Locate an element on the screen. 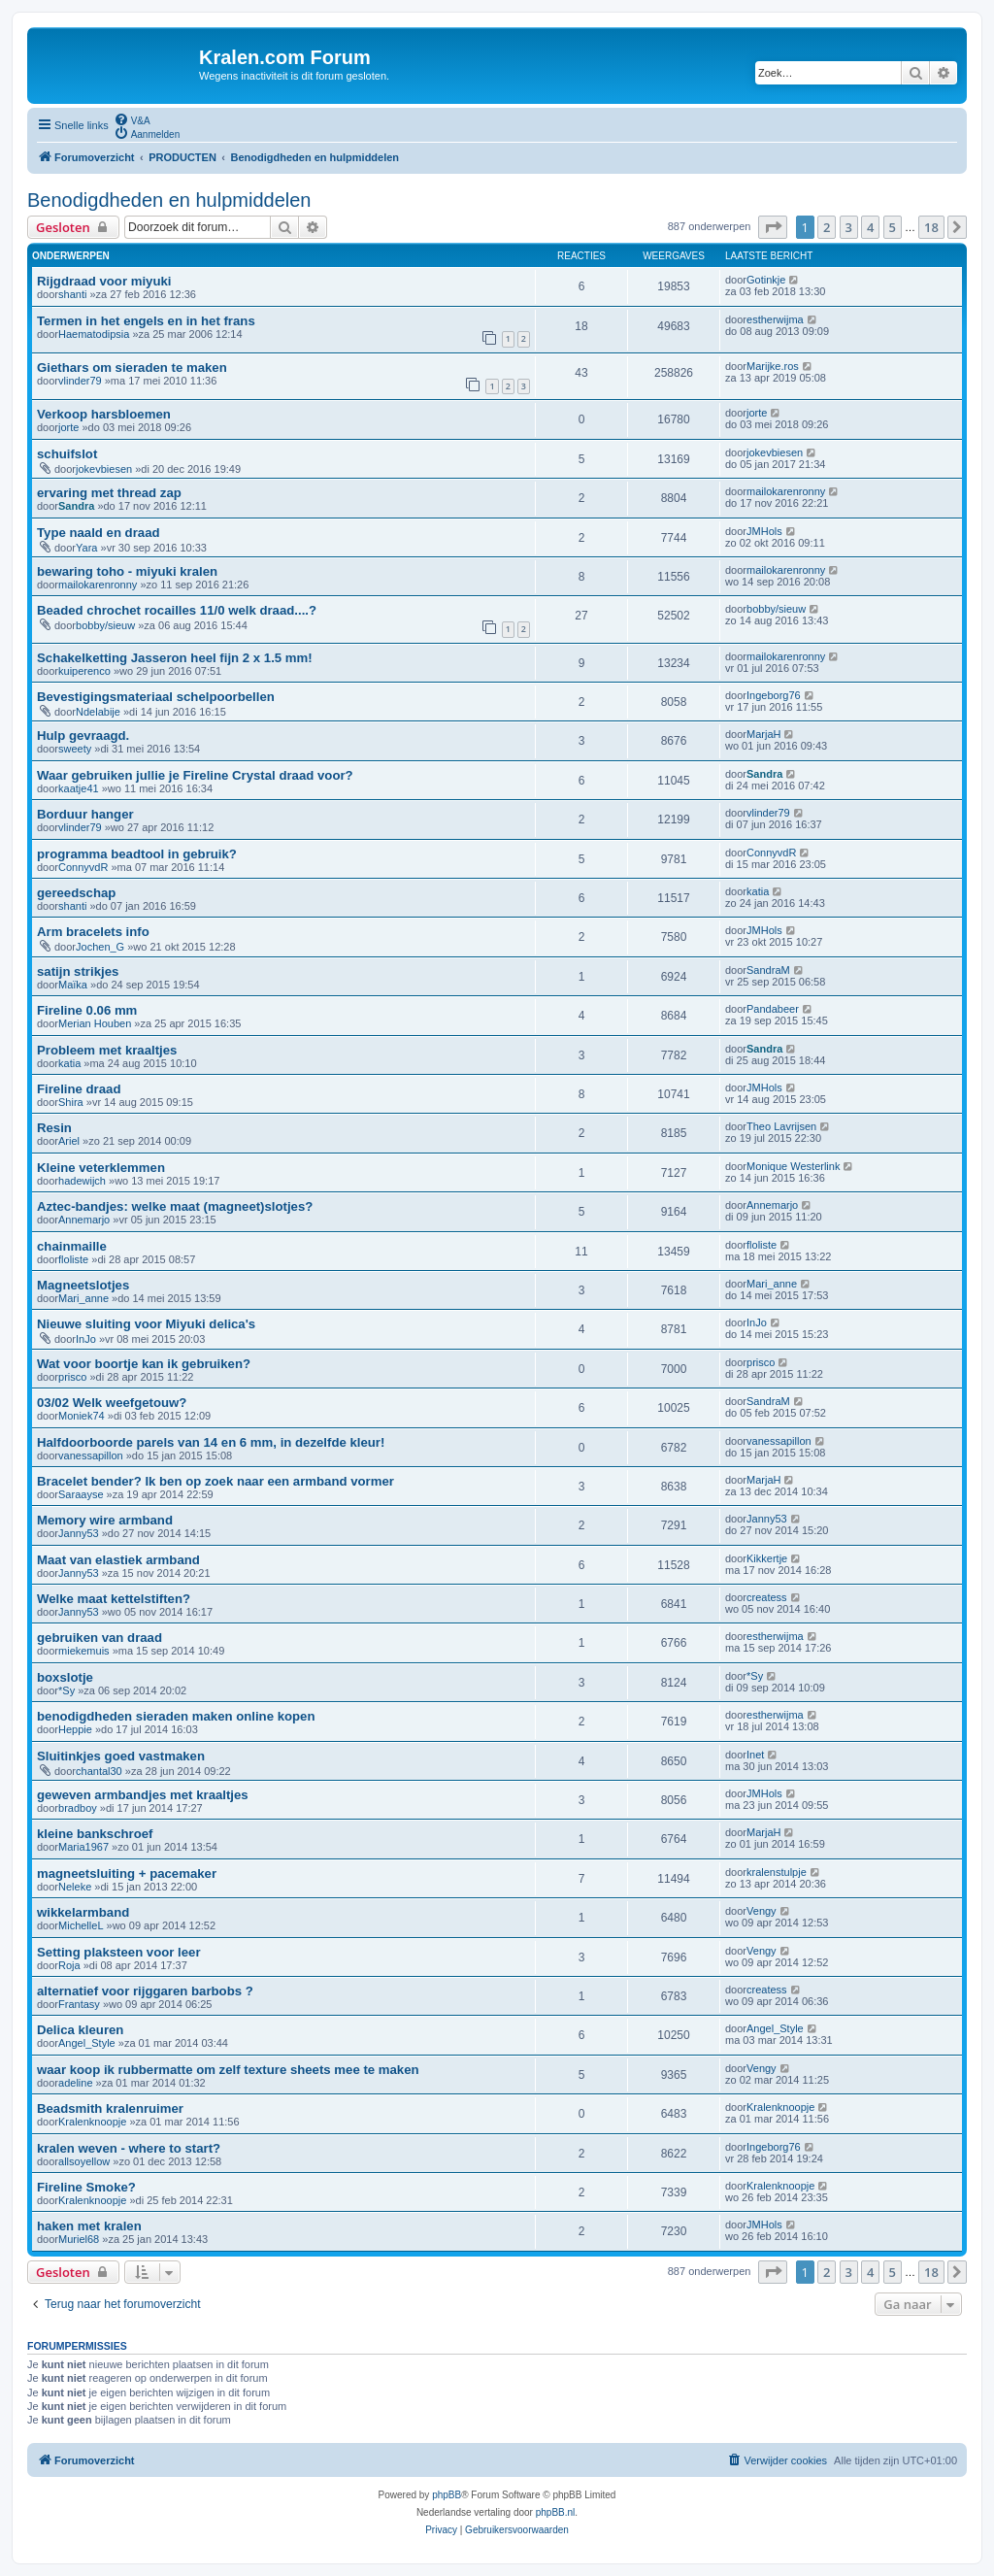 This screenshot has height=2576, width=994. Neleke is located at coordinates (74, 1886).